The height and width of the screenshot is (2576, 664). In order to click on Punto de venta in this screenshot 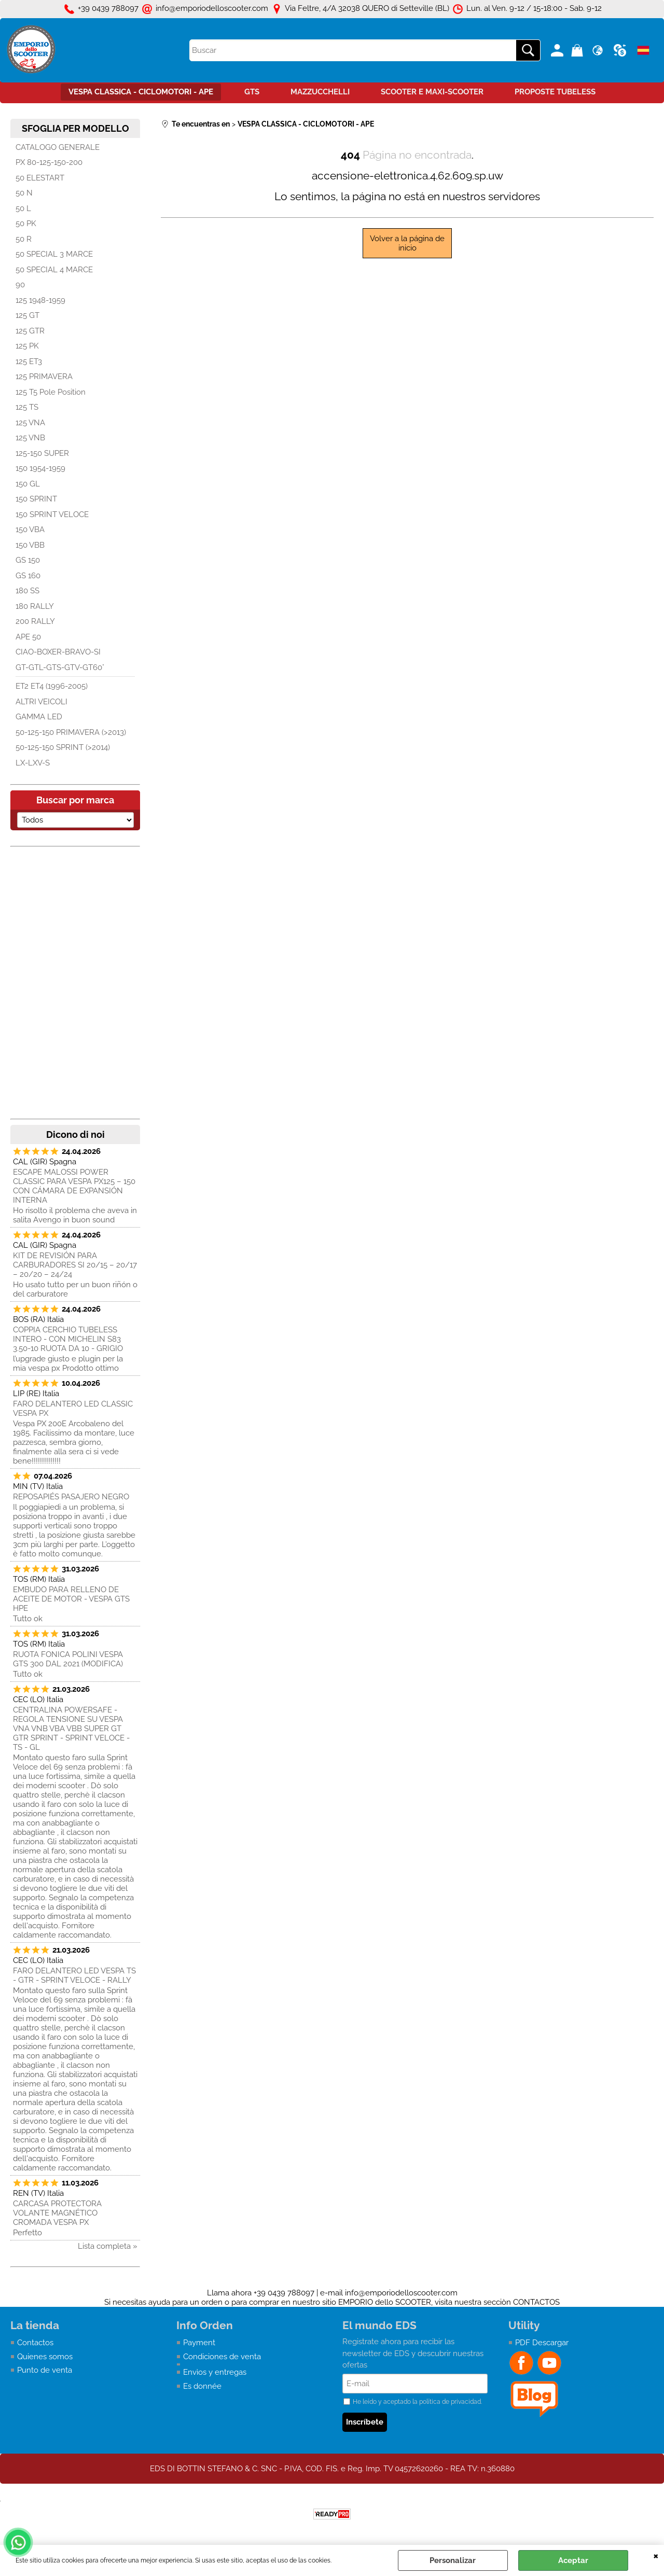, I will do `click(44, 2370)`.